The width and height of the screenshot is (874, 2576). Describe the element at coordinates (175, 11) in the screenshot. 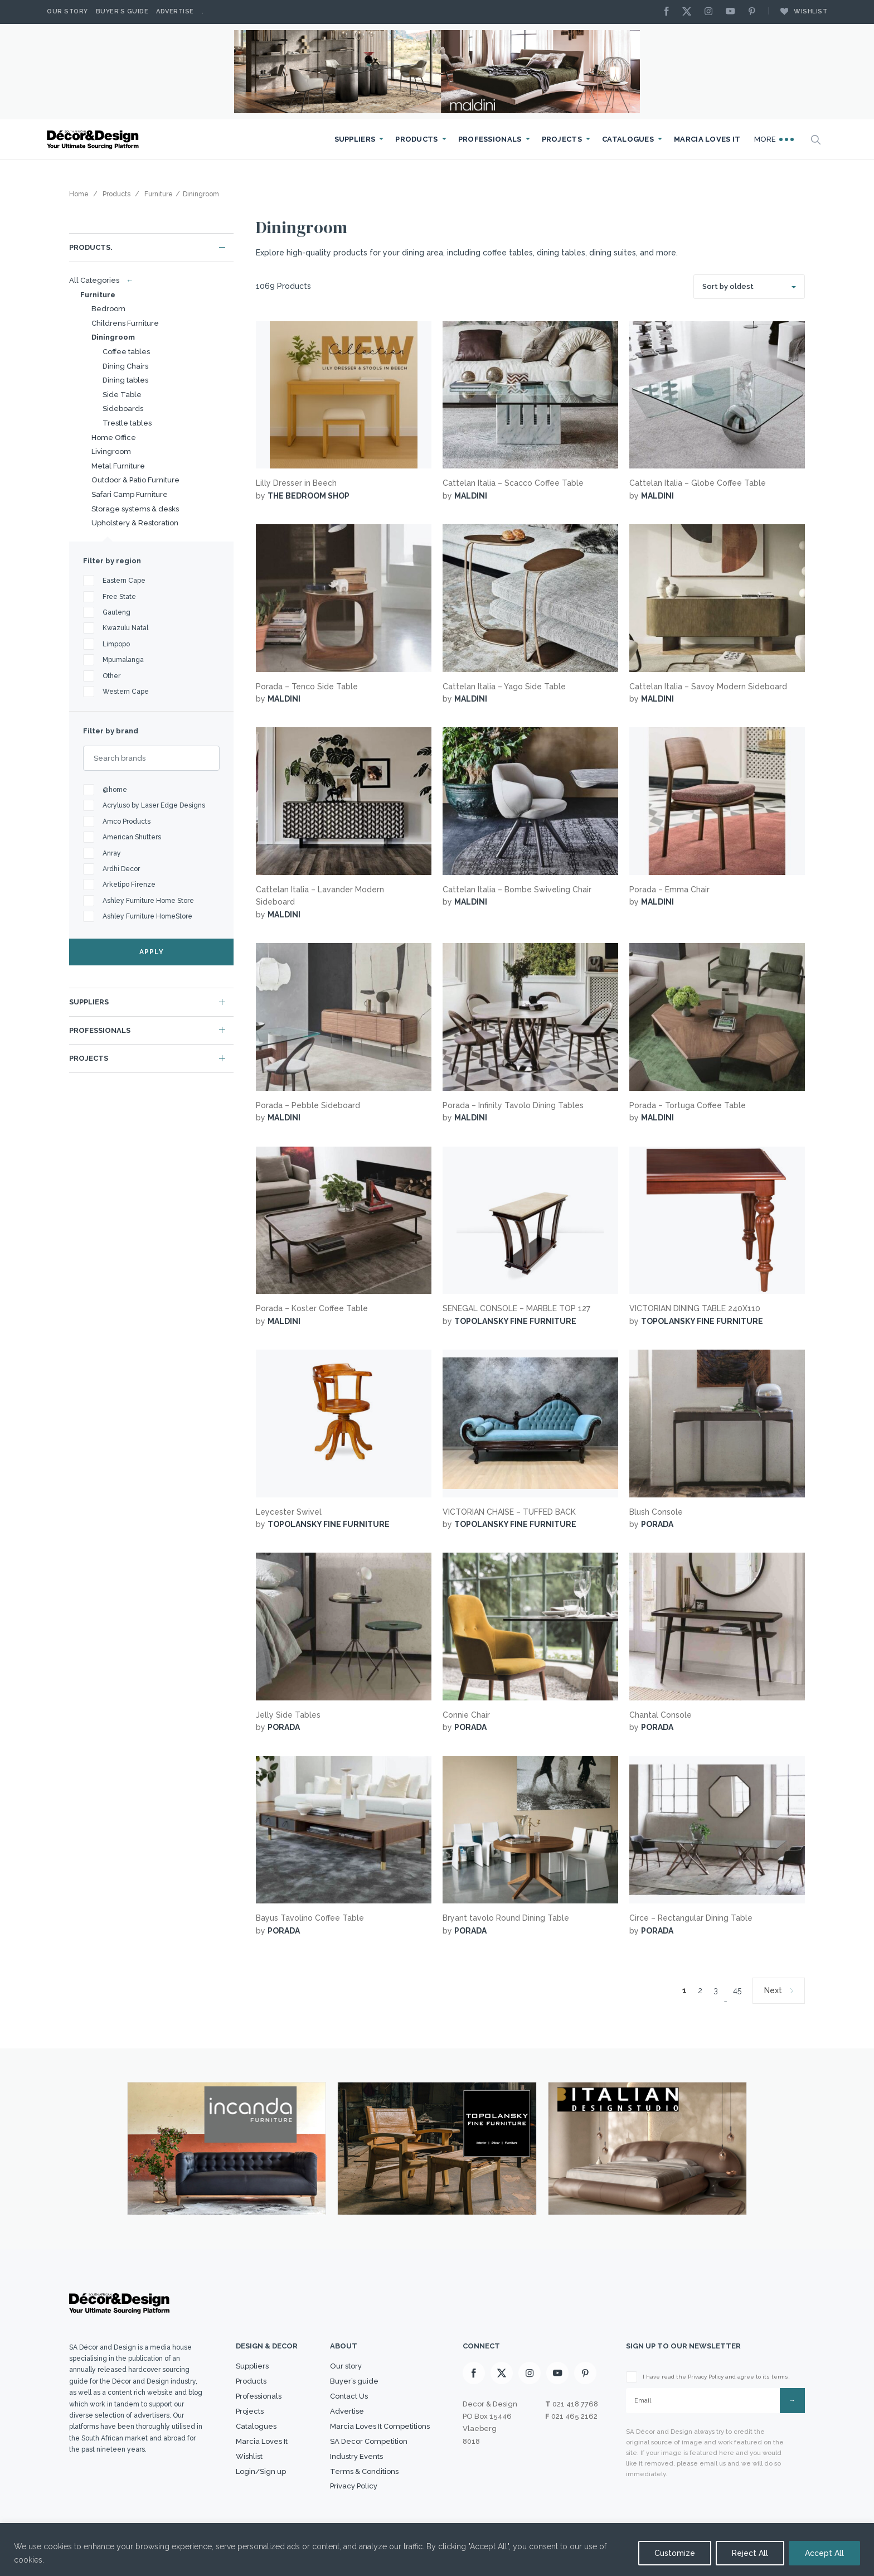

I see `Advertise` at that location.